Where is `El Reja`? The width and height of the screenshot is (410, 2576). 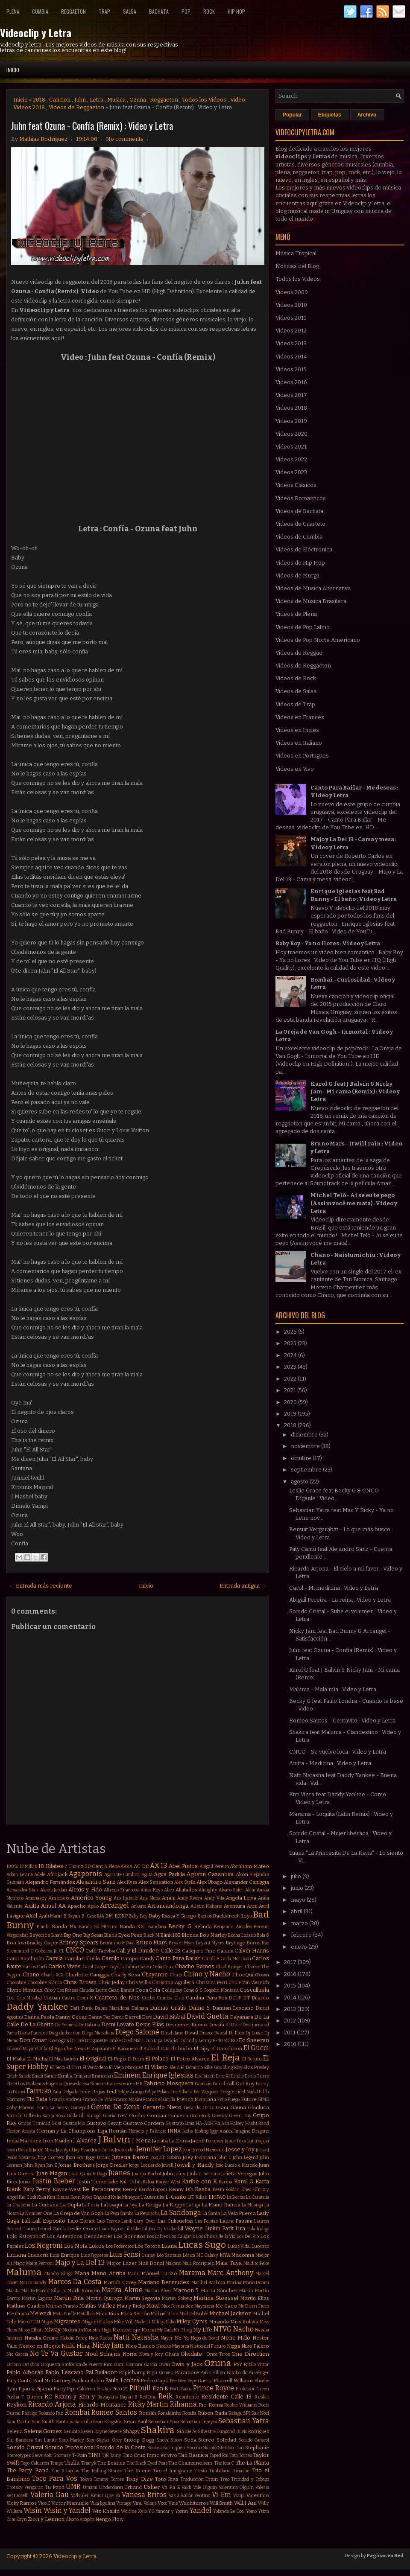 El Reja is located at coordinates (225, 2057).